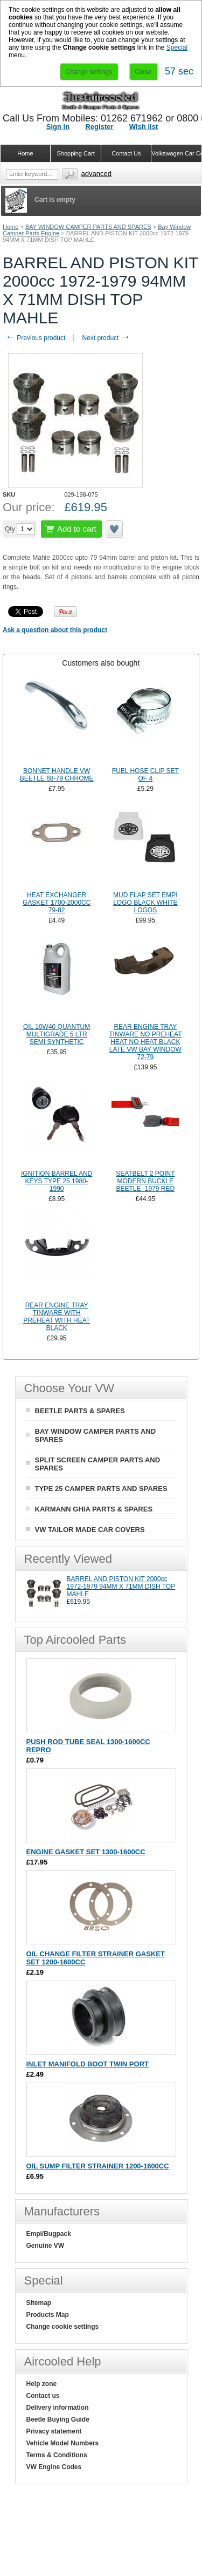 The width and height of the screenshot is (202, 2576). Describe the element at coordinates (10, 226) in the screenshot. I see `Home` at that location.